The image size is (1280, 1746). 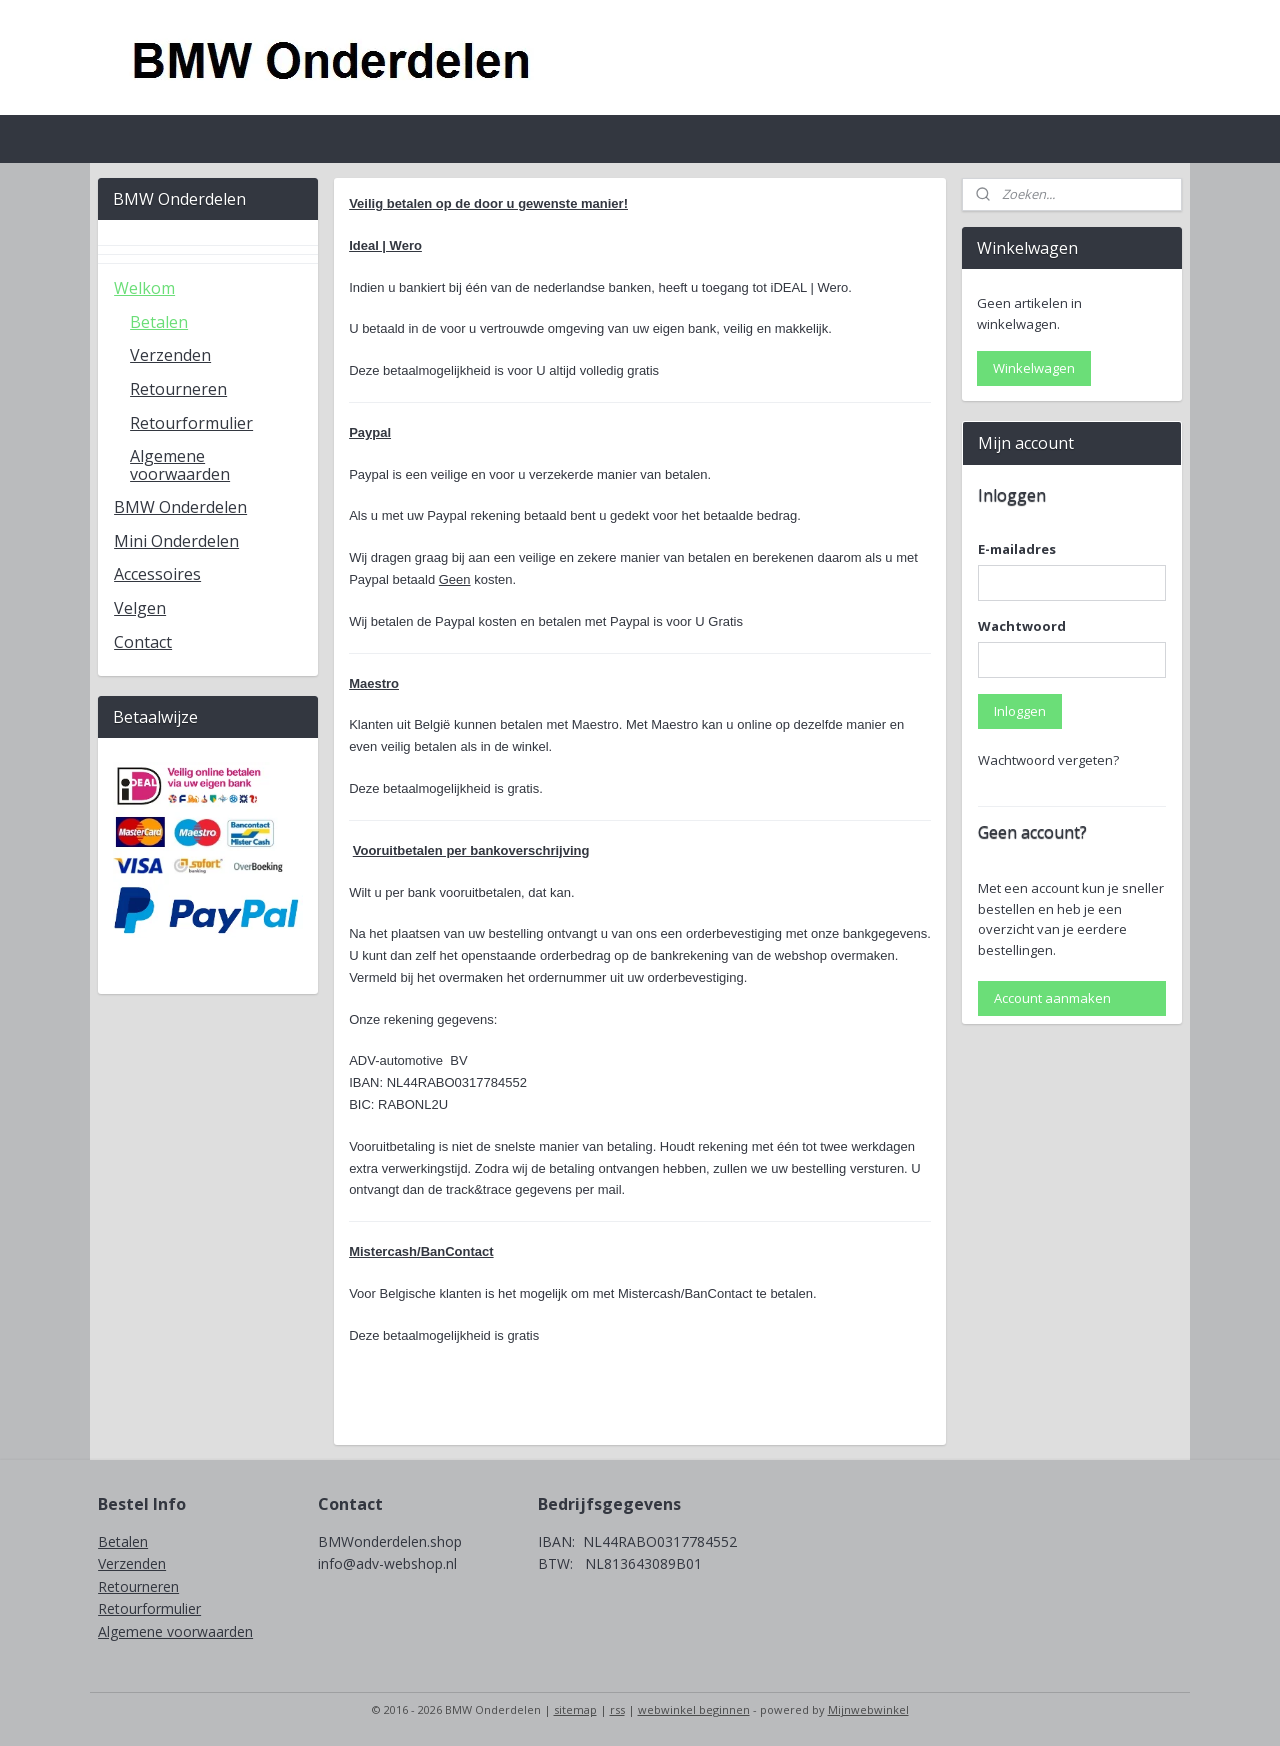 I want to click on Inloggen, so click(x=1020, y=711).